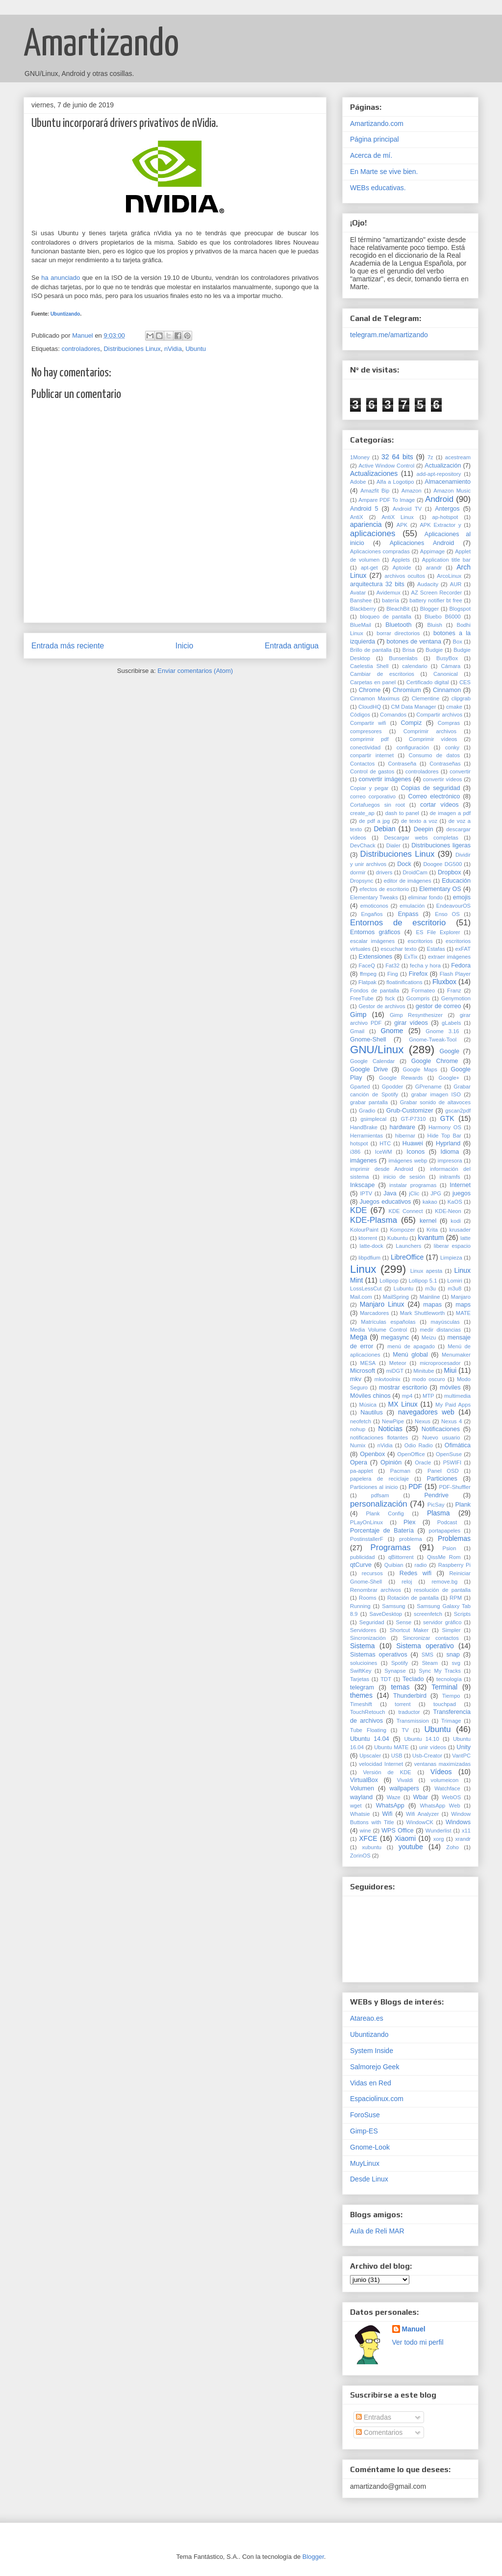 The width and height of the screenshot is (502, 2576). I want to click on Fat32, so click(392, 965).